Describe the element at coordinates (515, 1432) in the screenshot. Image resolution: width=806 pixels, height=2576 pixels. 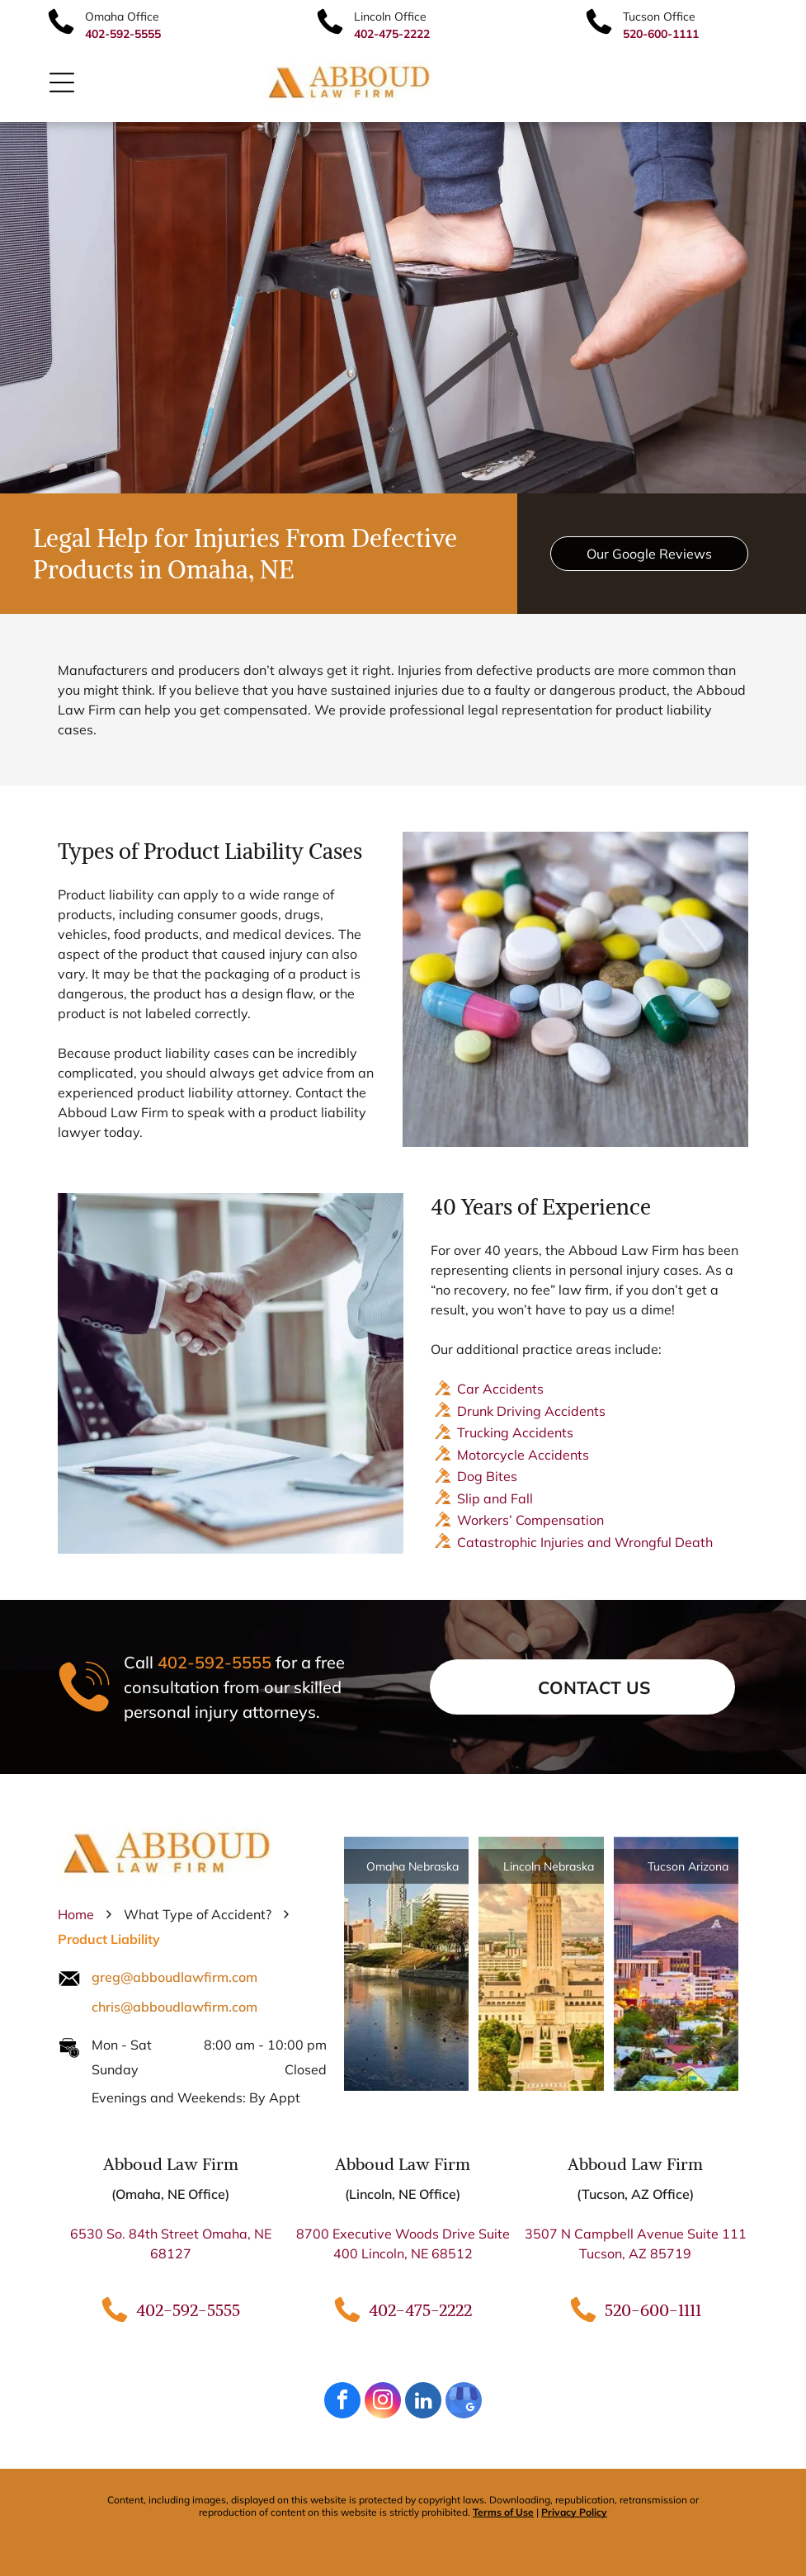
I see `Trucking Accidents` at that location.